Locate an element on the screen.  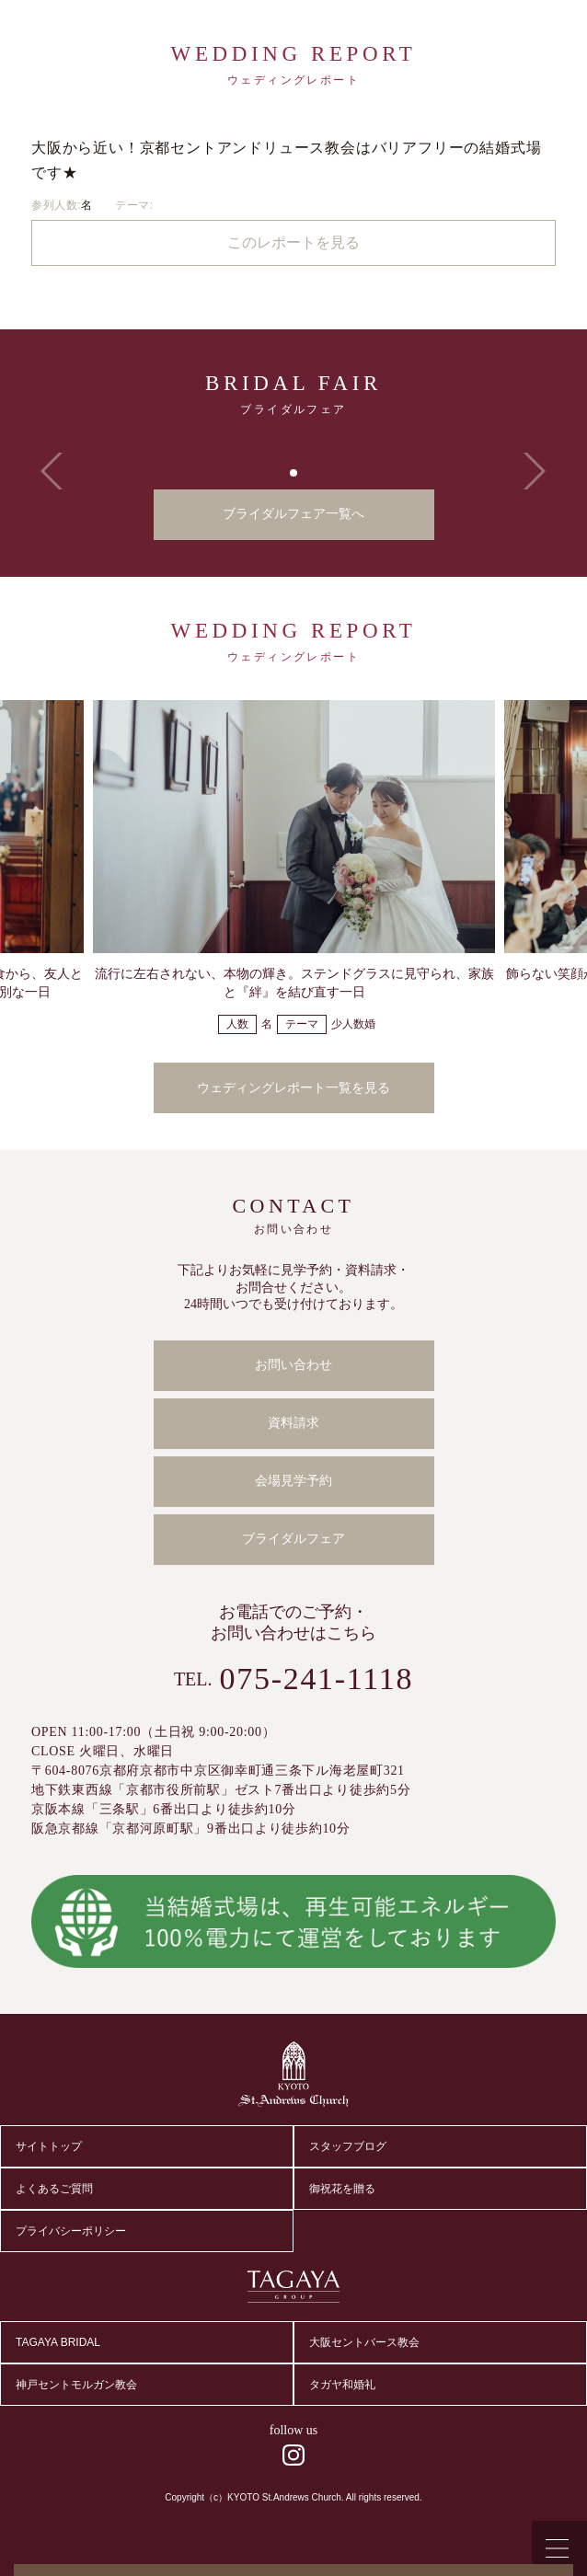
会場見学予約 is located at coordinates (293, 1481).